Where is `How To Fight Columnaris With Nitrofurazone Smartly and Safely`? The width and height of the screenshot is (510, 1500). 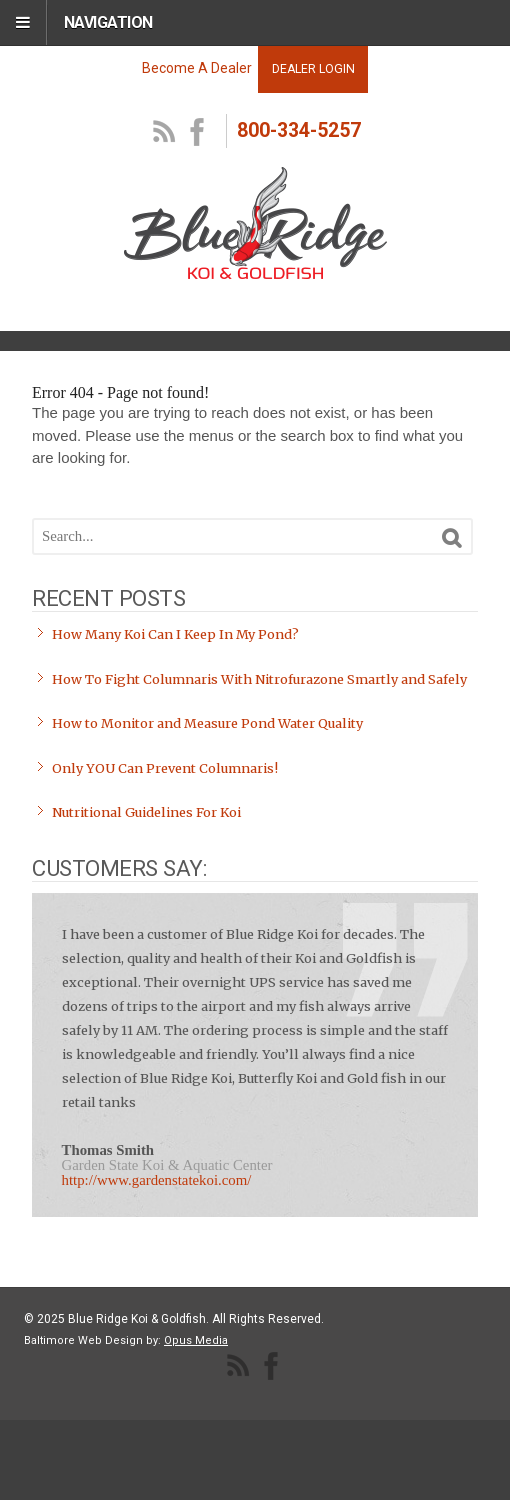
How To Fight Columnaris With Nitrofurazone Smartly and Safely is located at coordinates (259, 679).